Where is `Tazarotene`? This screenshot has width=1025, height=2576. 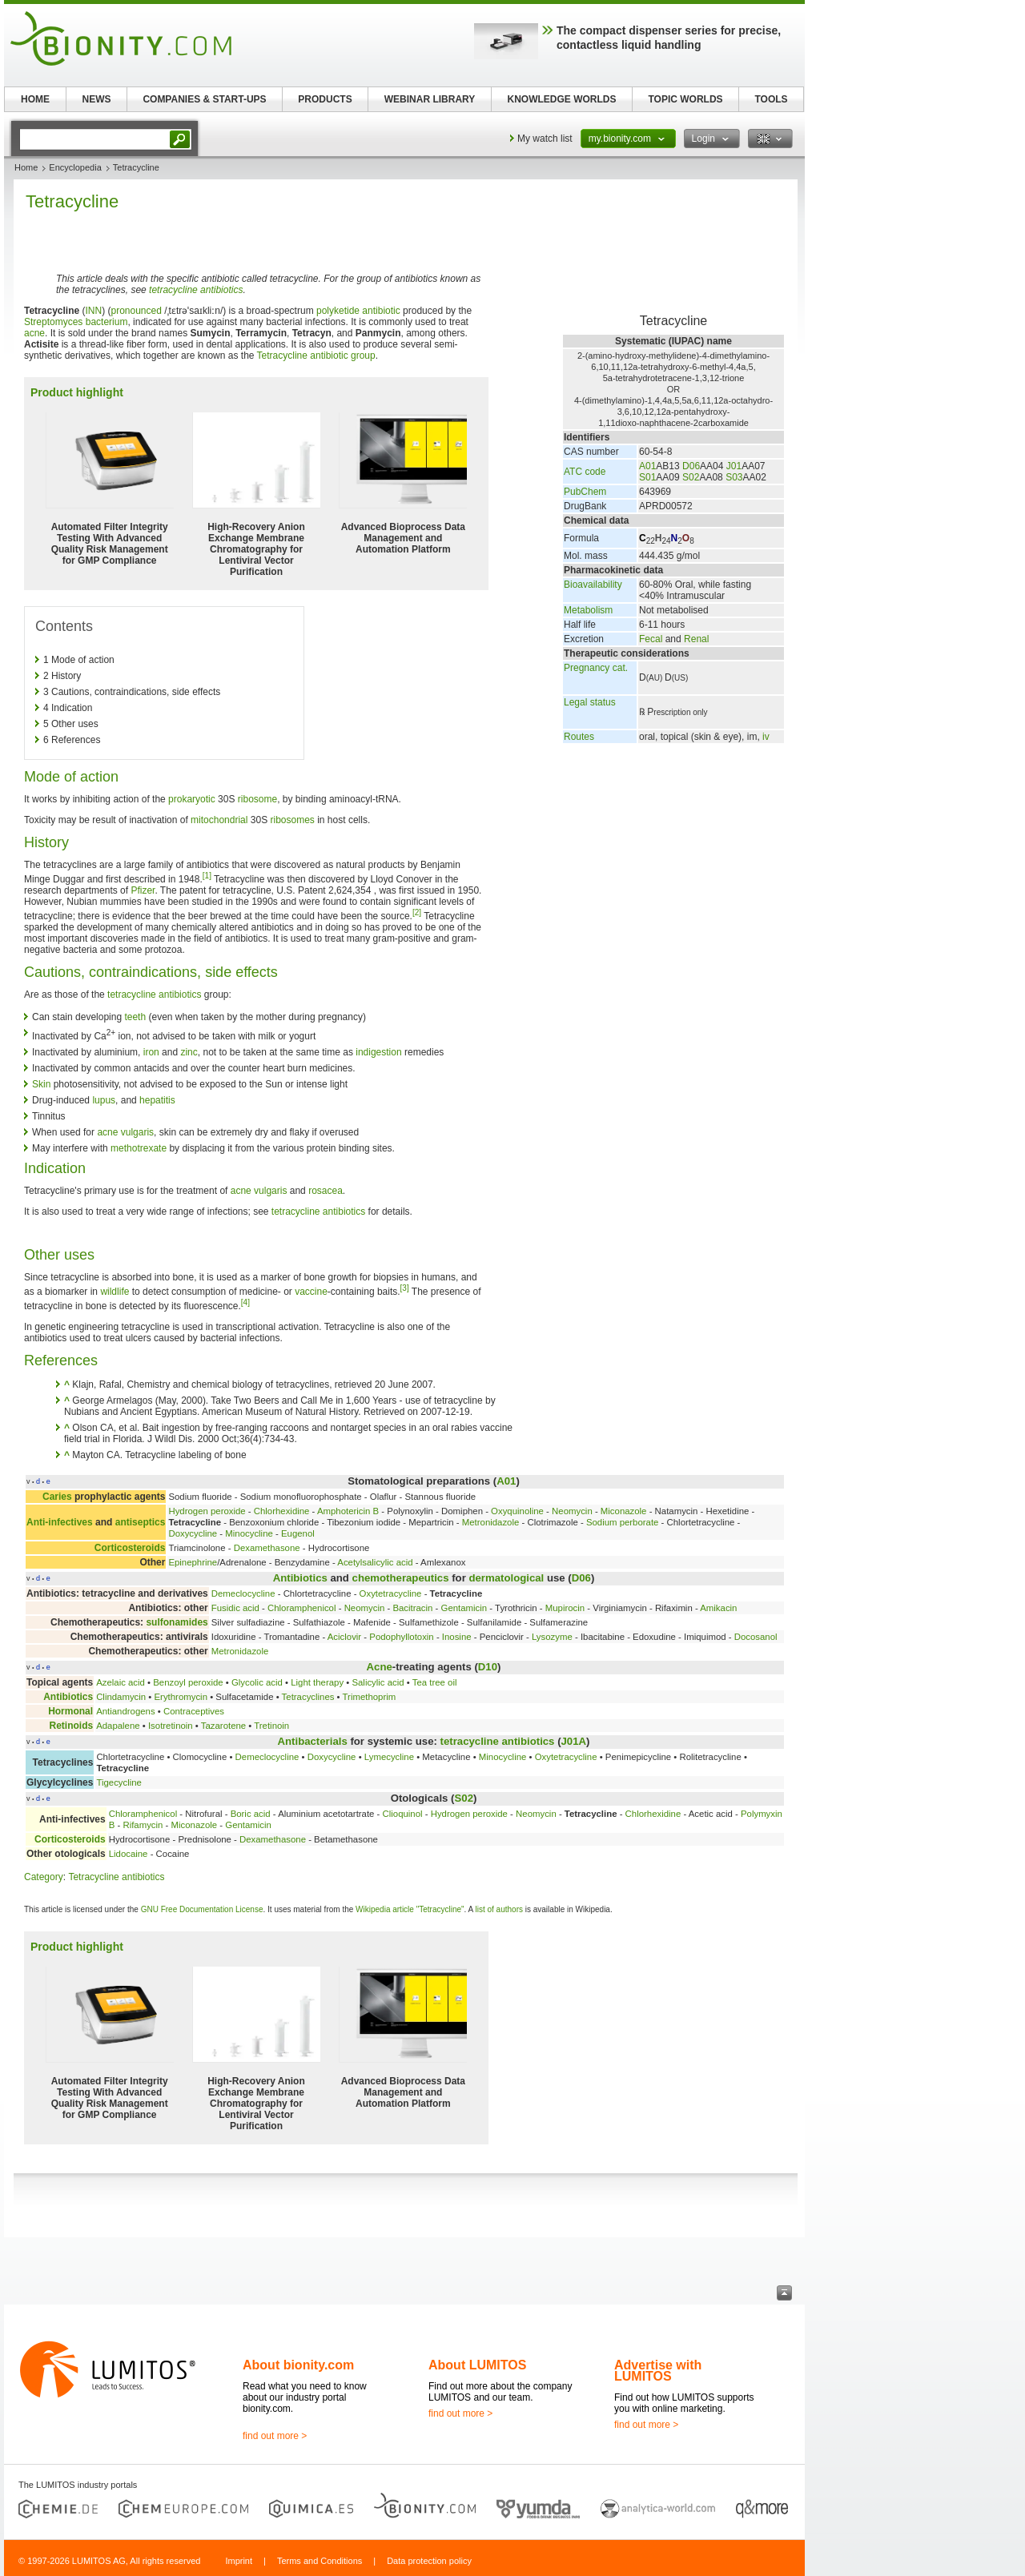 Tazarotene is located at coordinates (223, 1725).